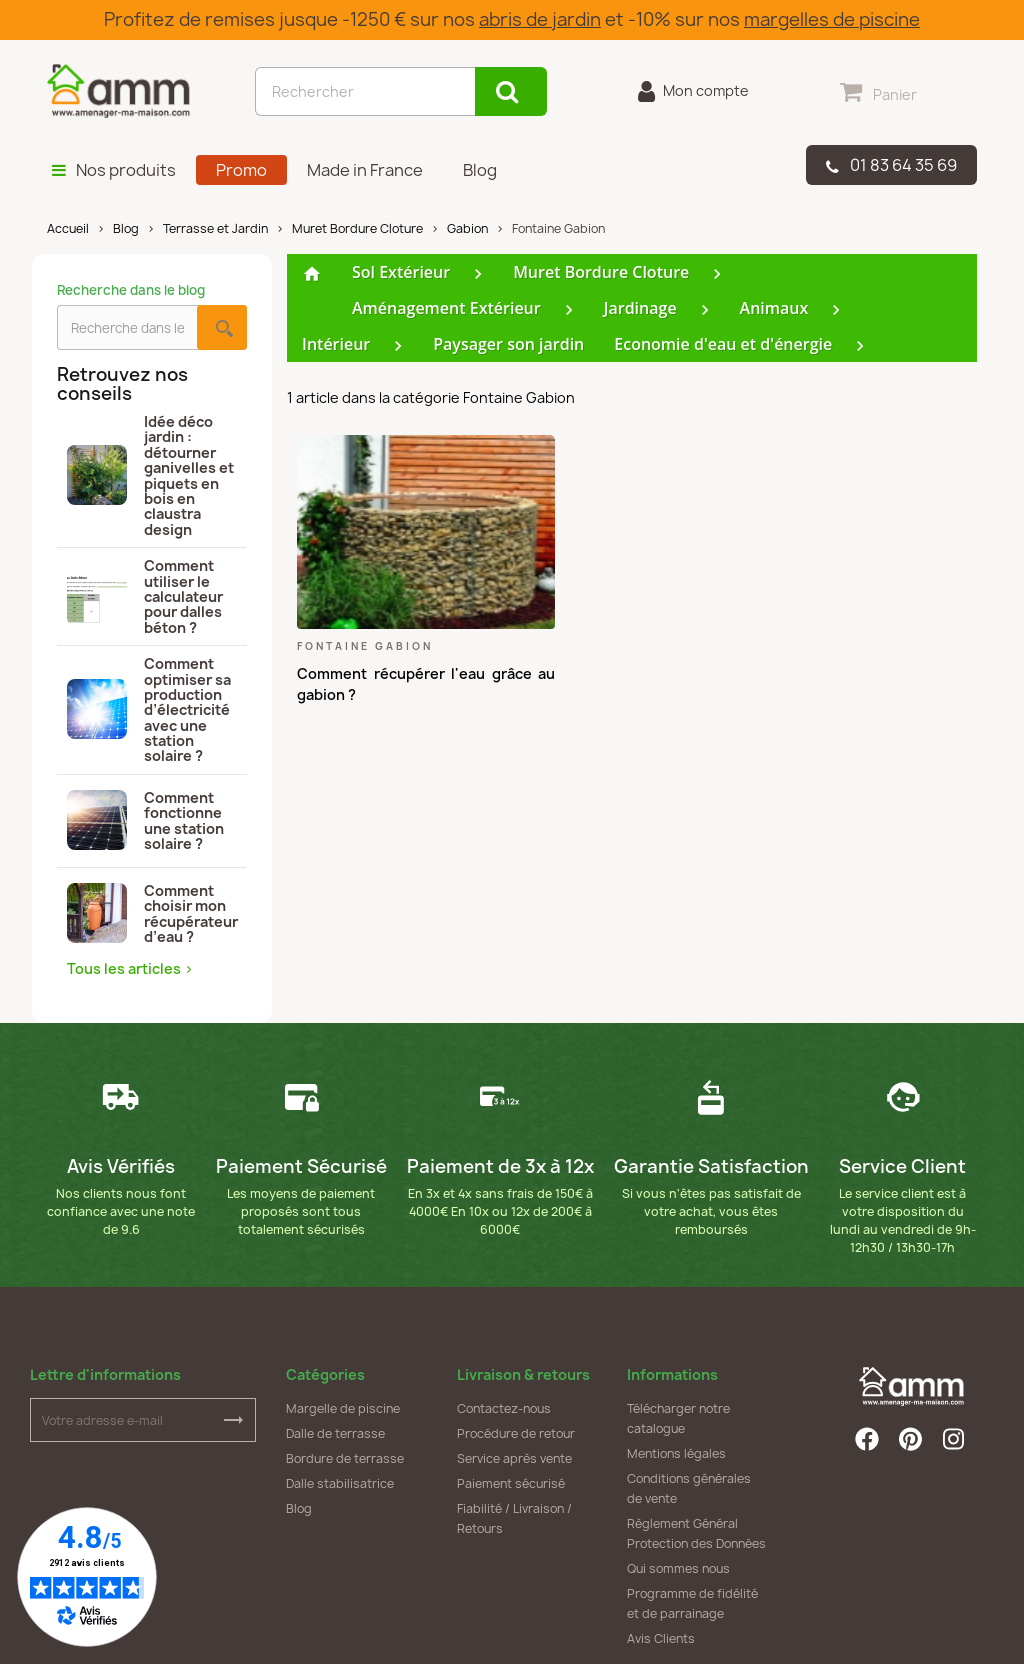 The width and height of the screenshot is (1024, 1664). Describe the element at coordinates (130, 968) in the screenshot. I see `Tous les articles >` at that location.